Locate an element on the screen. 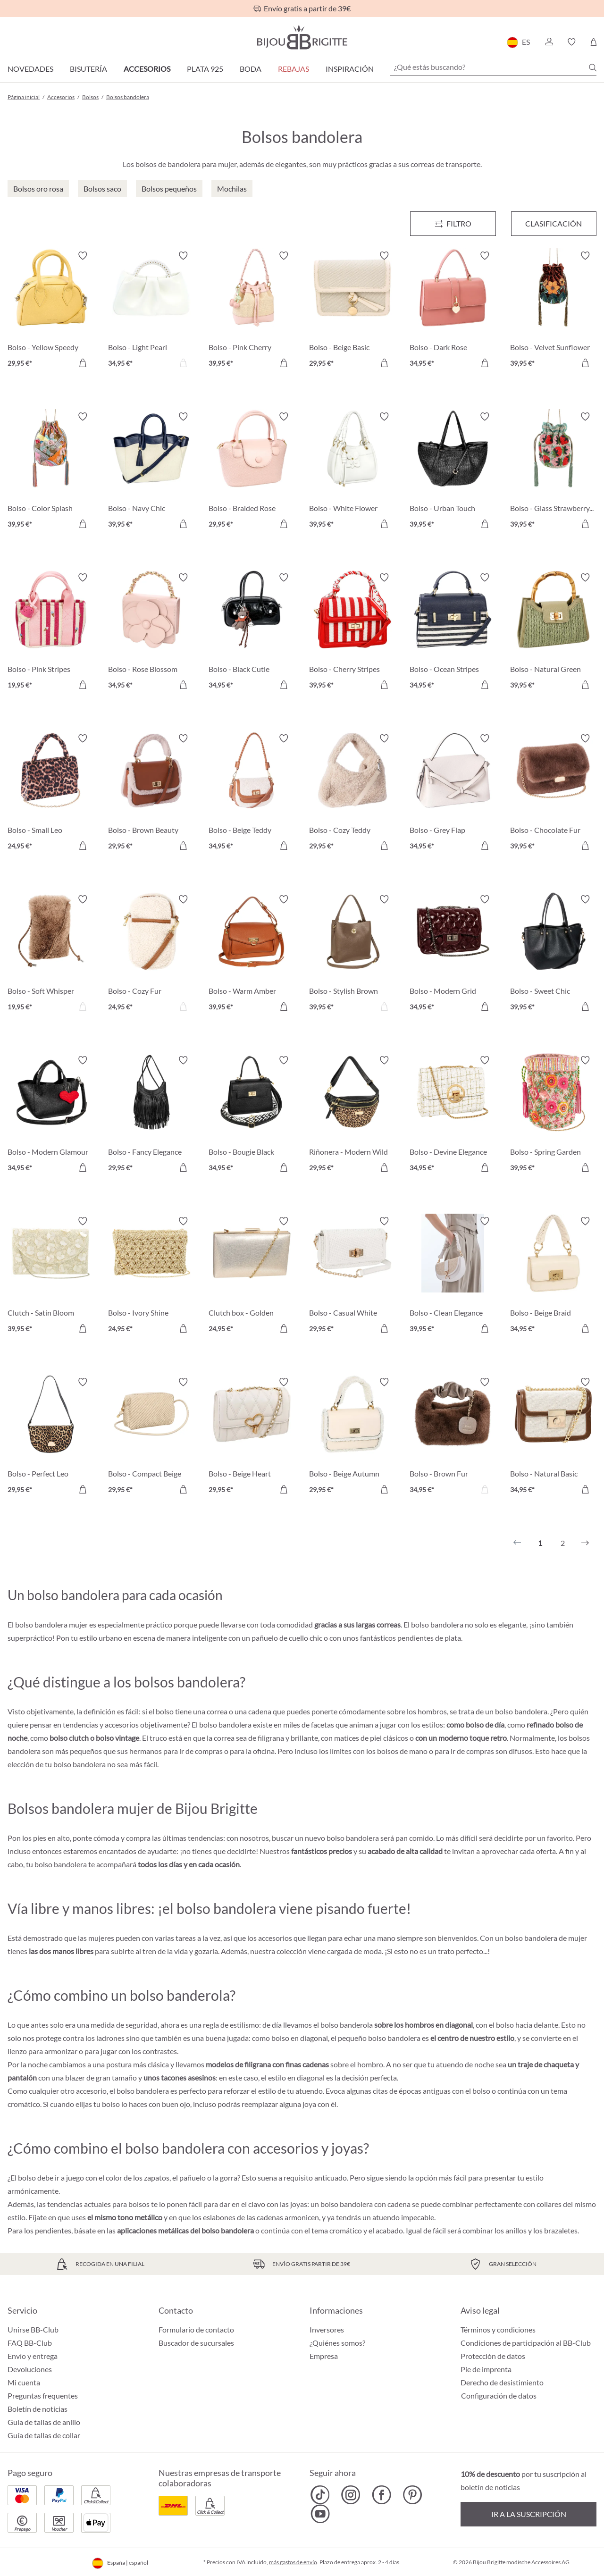 The image size is (604, 2576). [Bolso - Natural Green 39,95 €] is located at coordinates (553, 632).